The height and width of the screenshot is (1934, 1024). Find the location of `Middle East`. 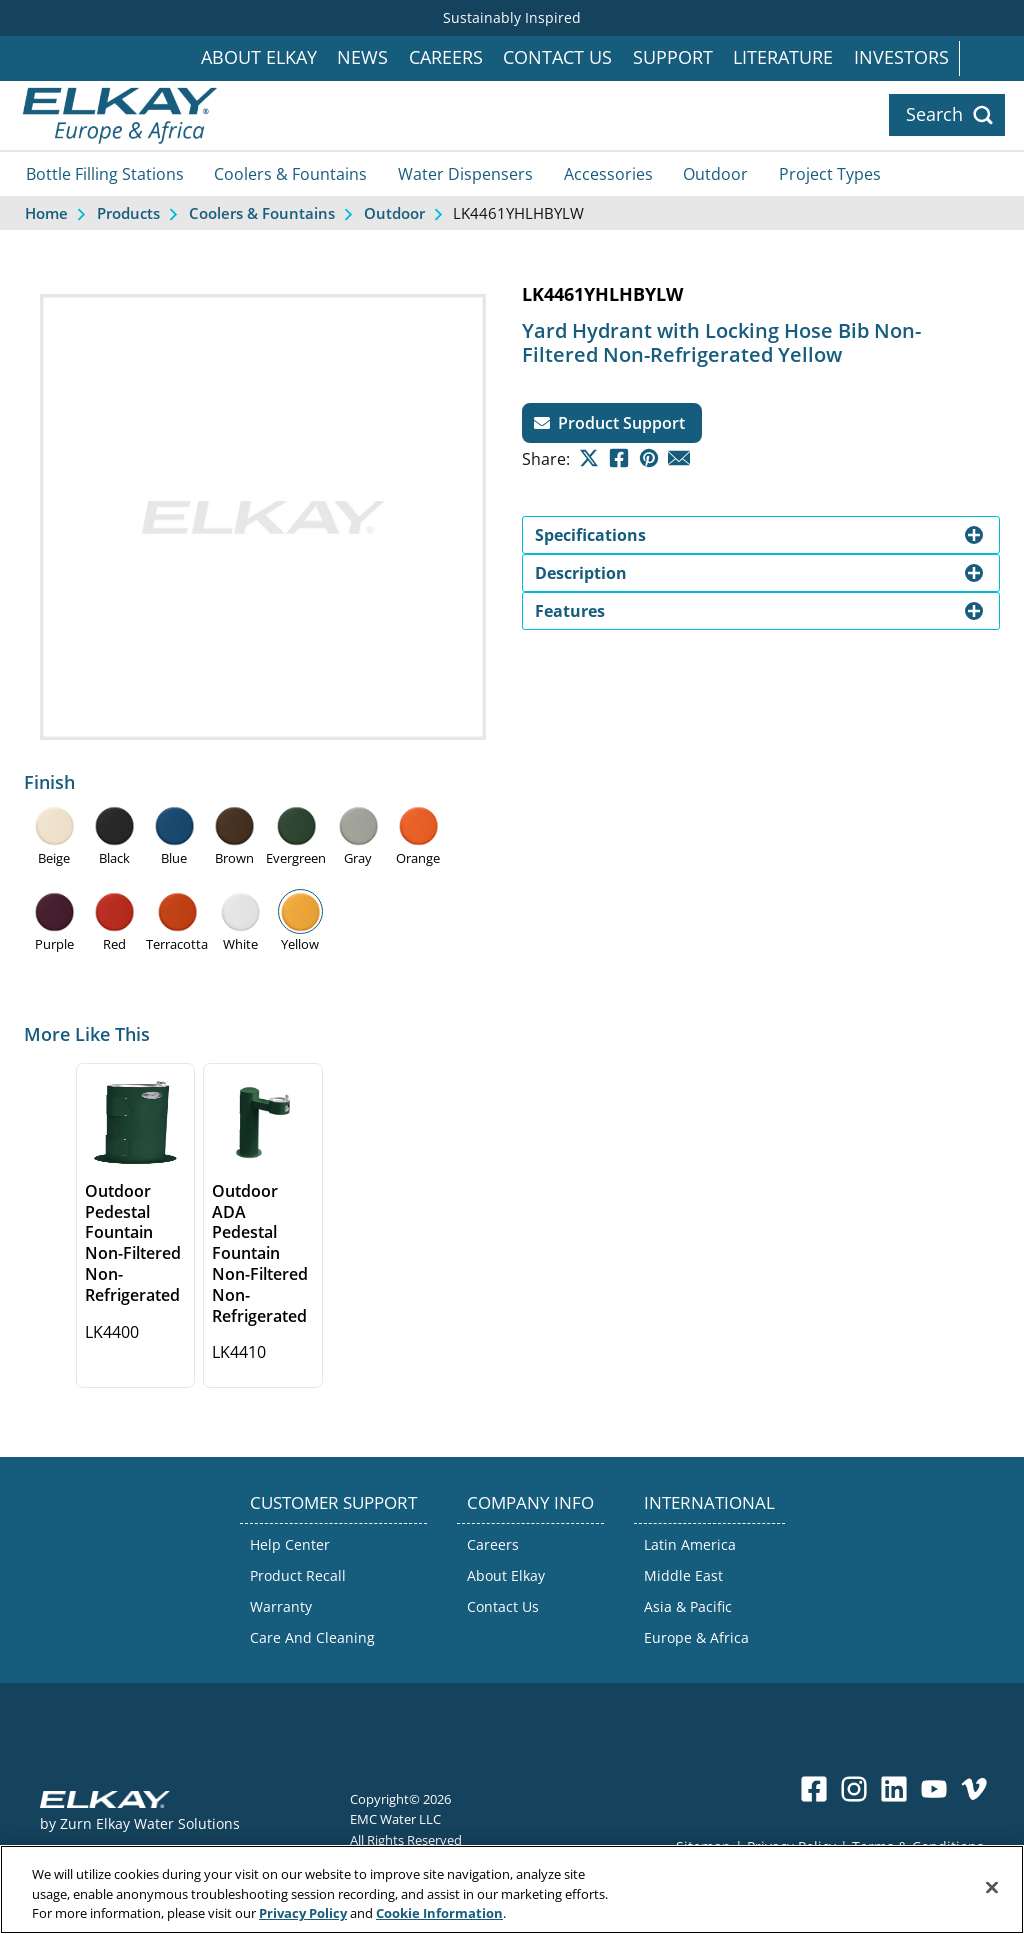

Middle East is located at coordinates (683, 1575).